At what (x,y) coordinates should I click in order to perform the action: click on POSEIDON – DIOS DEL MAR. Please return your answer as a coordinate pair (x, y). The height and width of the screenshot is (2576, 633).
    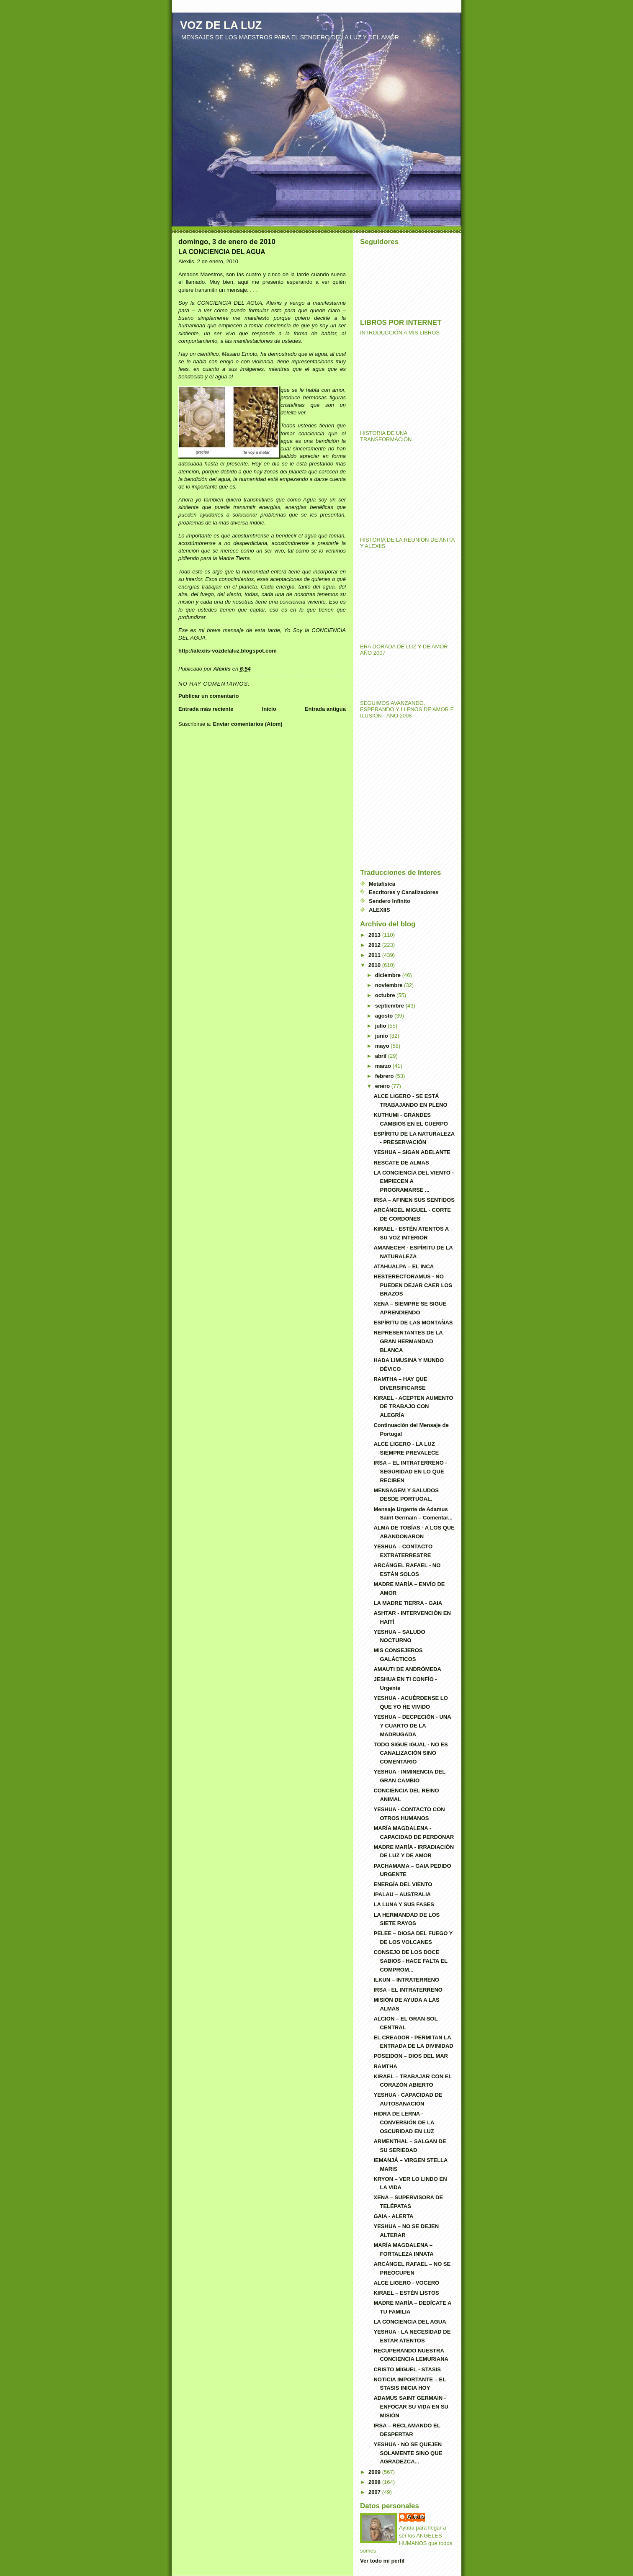
    Looking at the image, I should click on (410, 2056).